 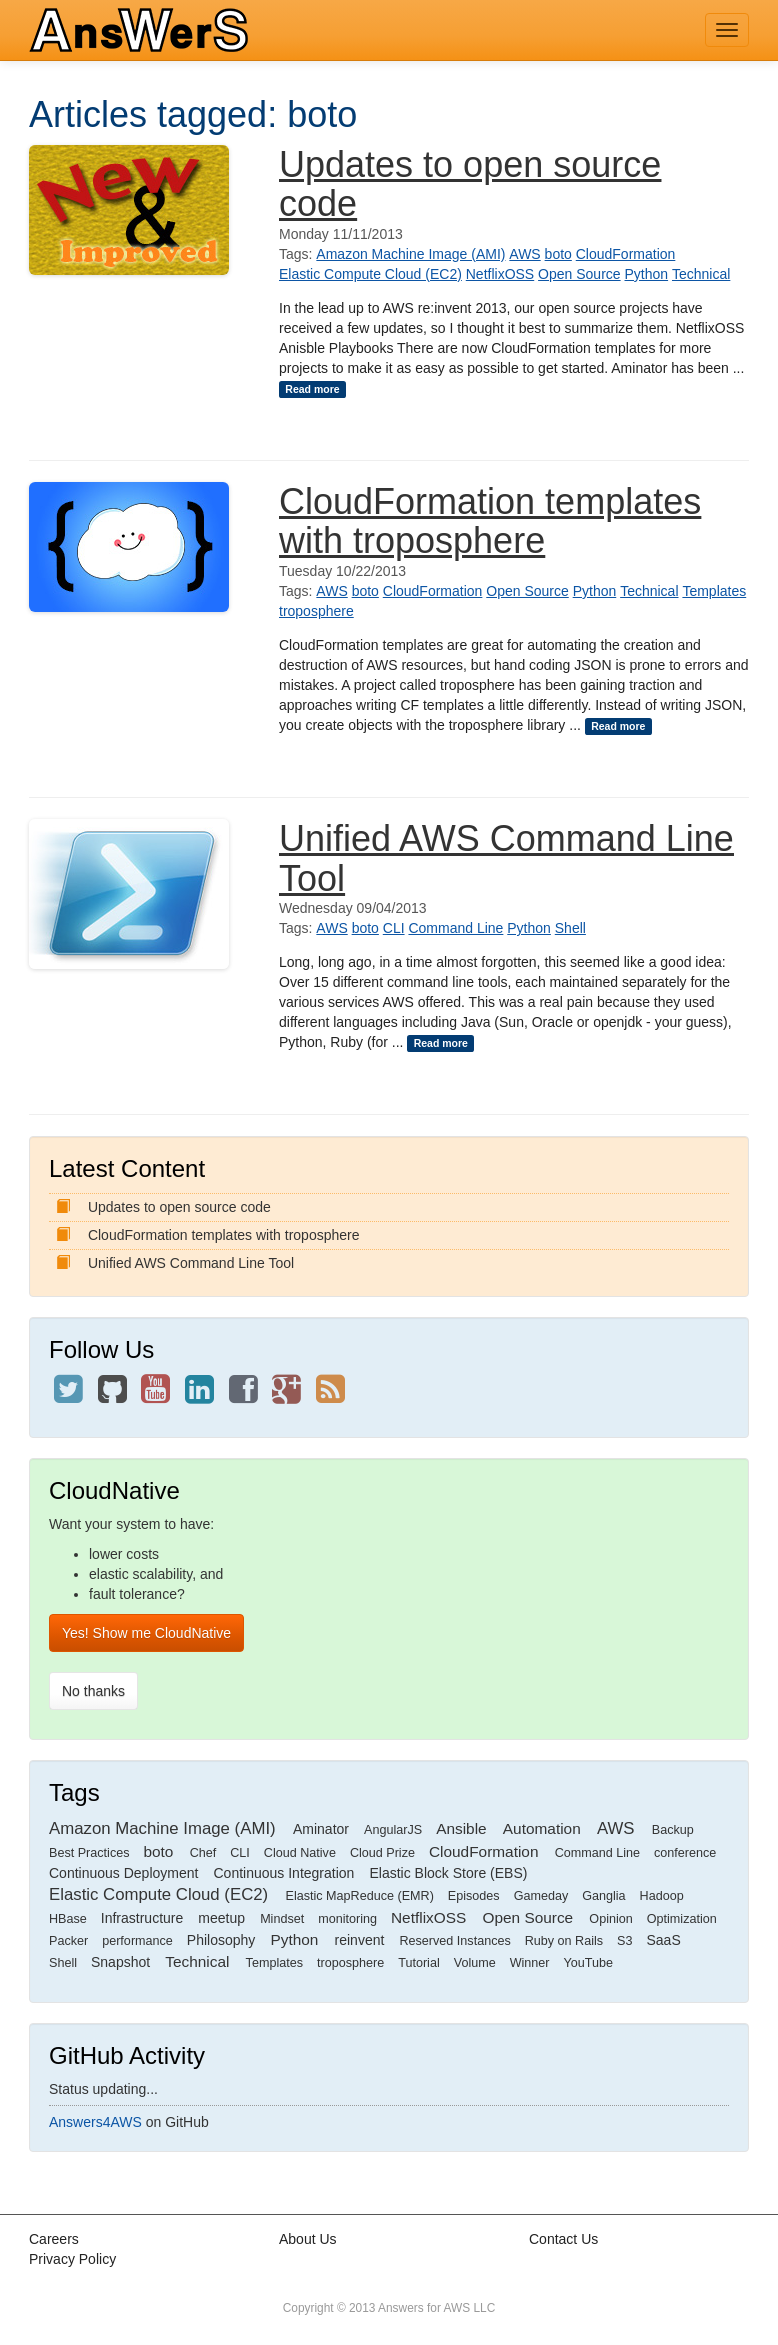 What do you see at coordinates (360, 1896) in the screenshot?
I see `Elastic MapReduce (EMR)` at bounding box center [360, 1896].